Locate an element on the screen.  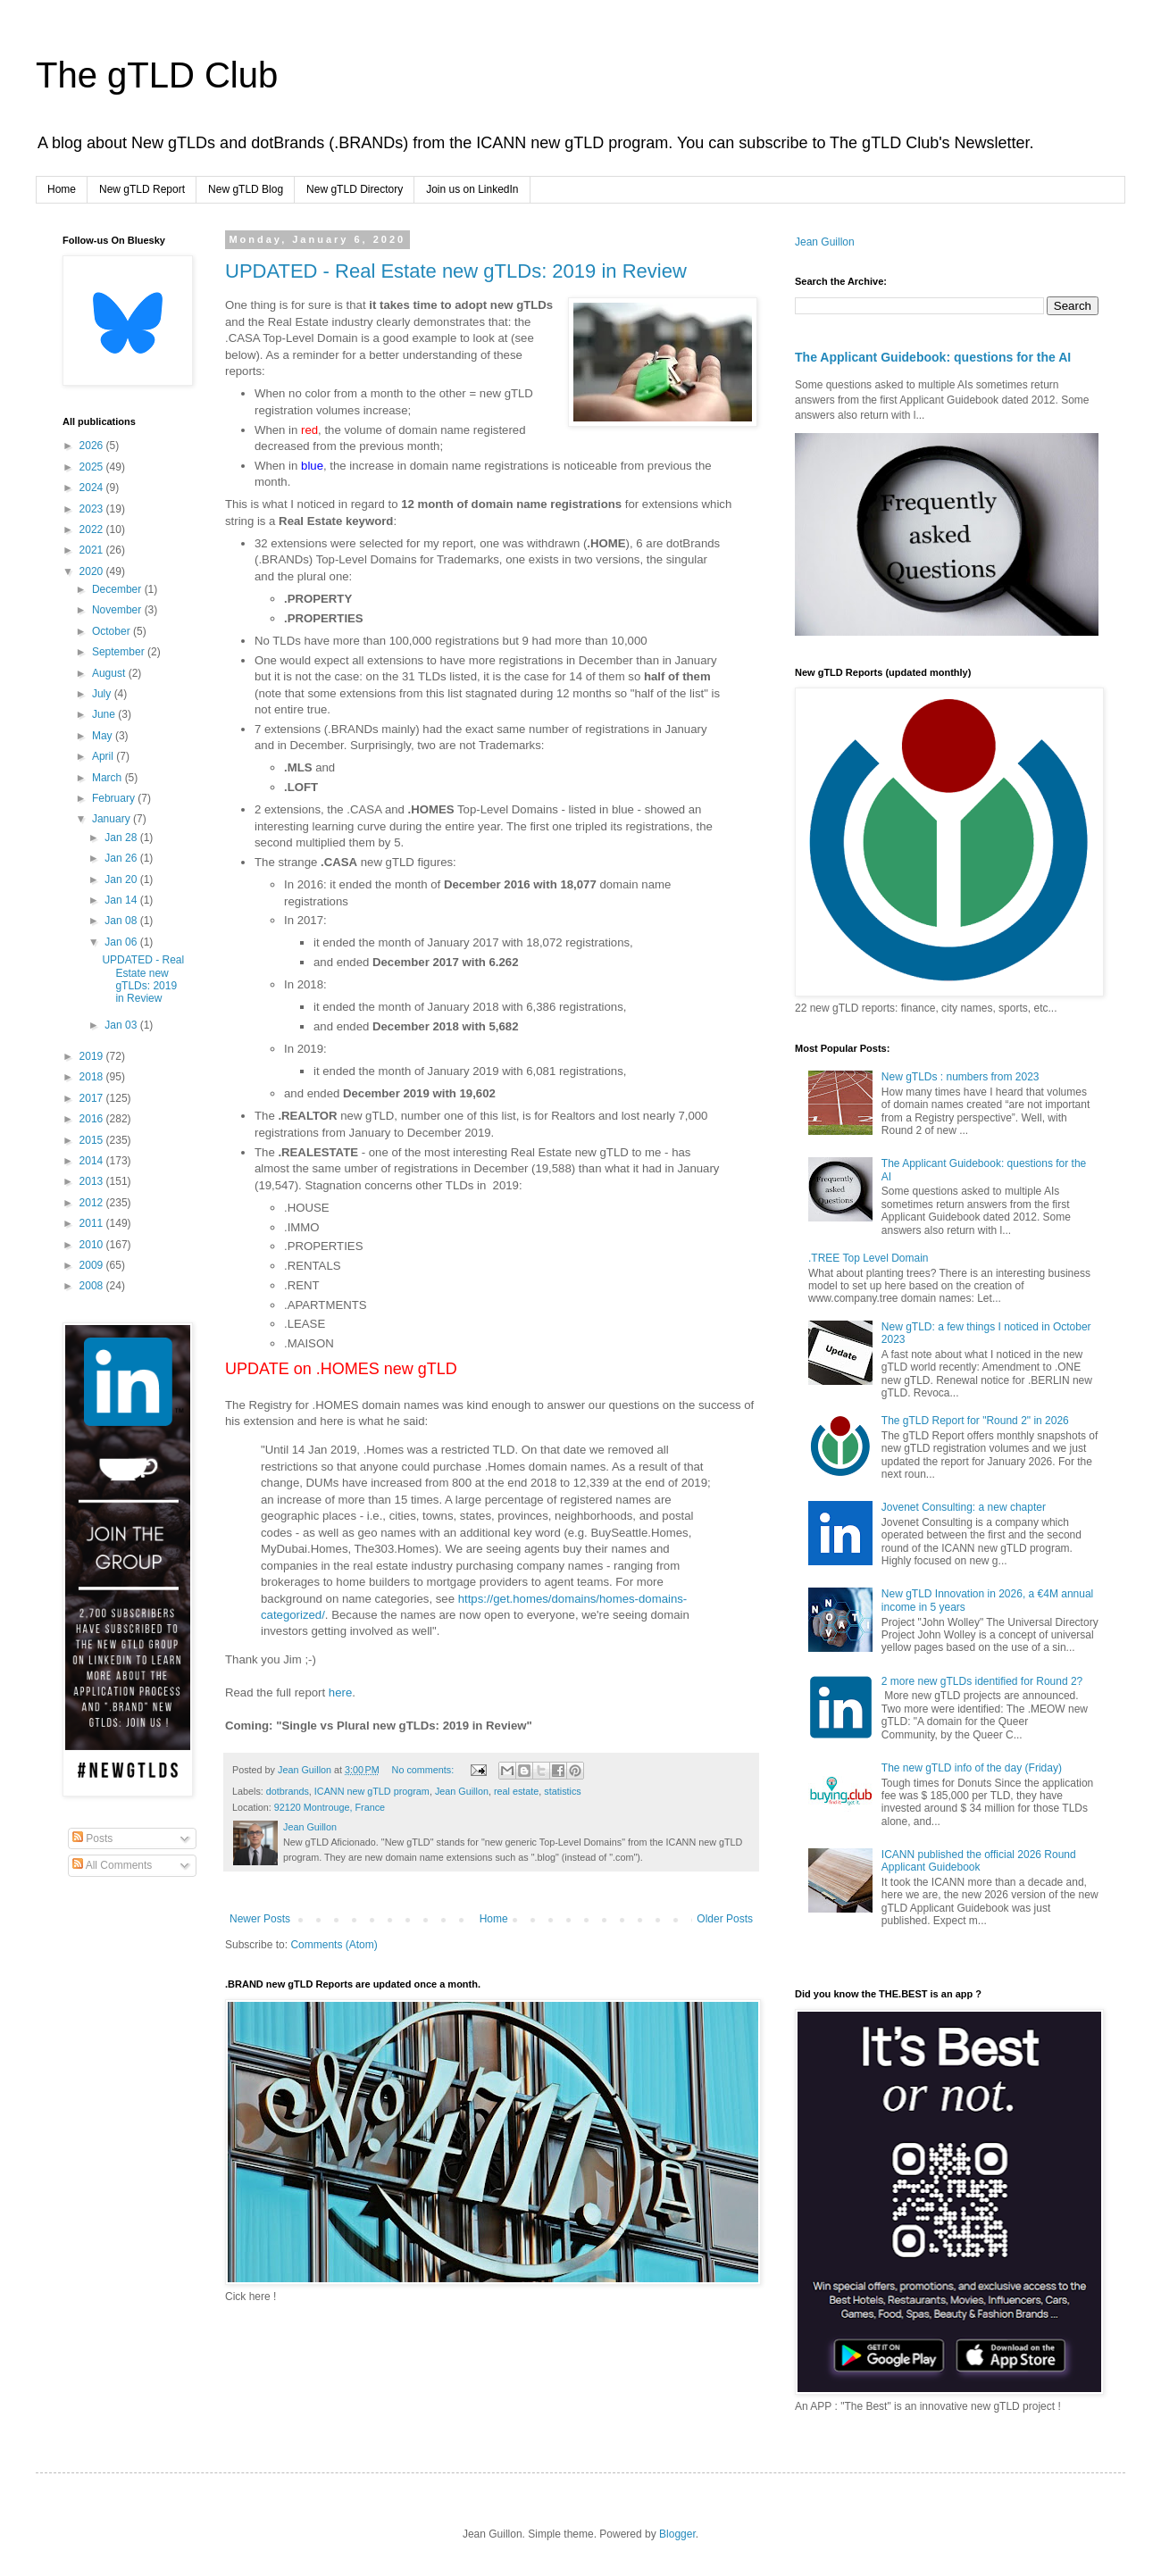
2018 is located at coordinates (92, 1077).